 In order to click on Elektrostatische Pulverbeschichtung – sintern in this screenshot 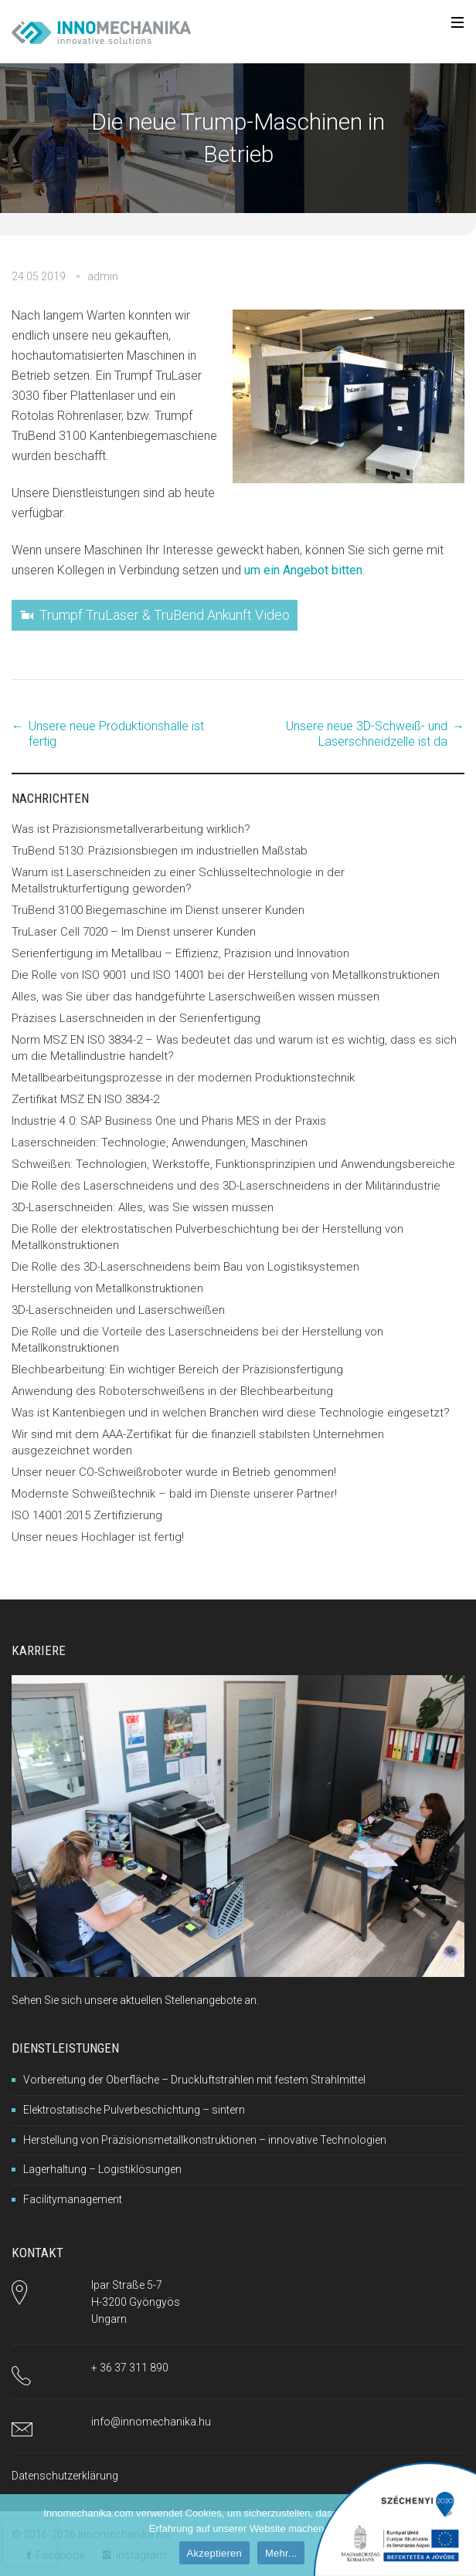, I will do `click(134, 2110)`.